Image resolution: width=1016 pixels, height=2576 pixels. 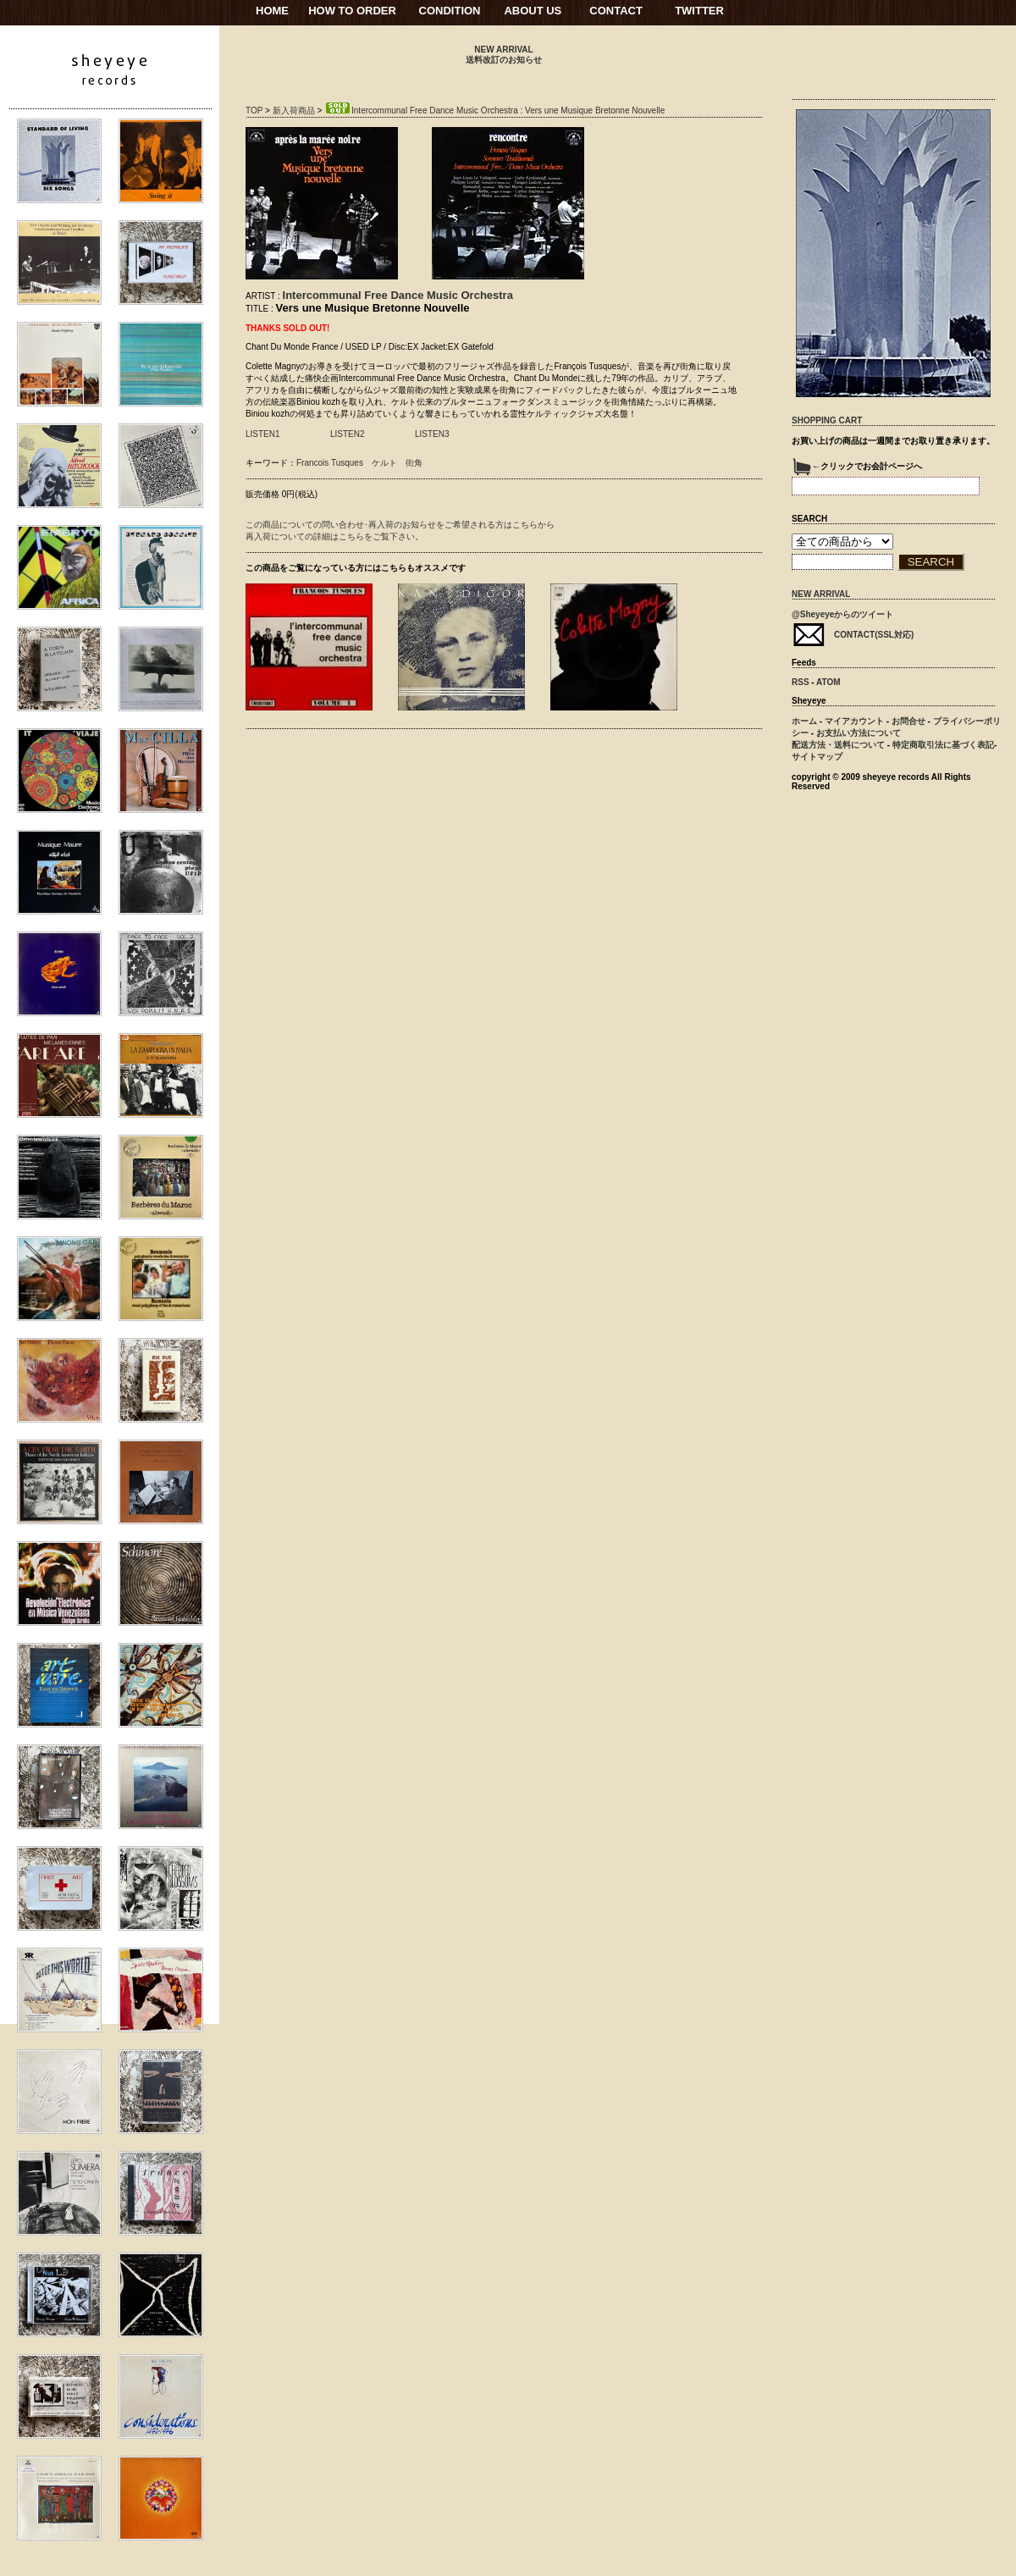 What do you see at coordinates (384, 462) in the screenshot?
I see `ケルト` at bounding box center [384, 462].